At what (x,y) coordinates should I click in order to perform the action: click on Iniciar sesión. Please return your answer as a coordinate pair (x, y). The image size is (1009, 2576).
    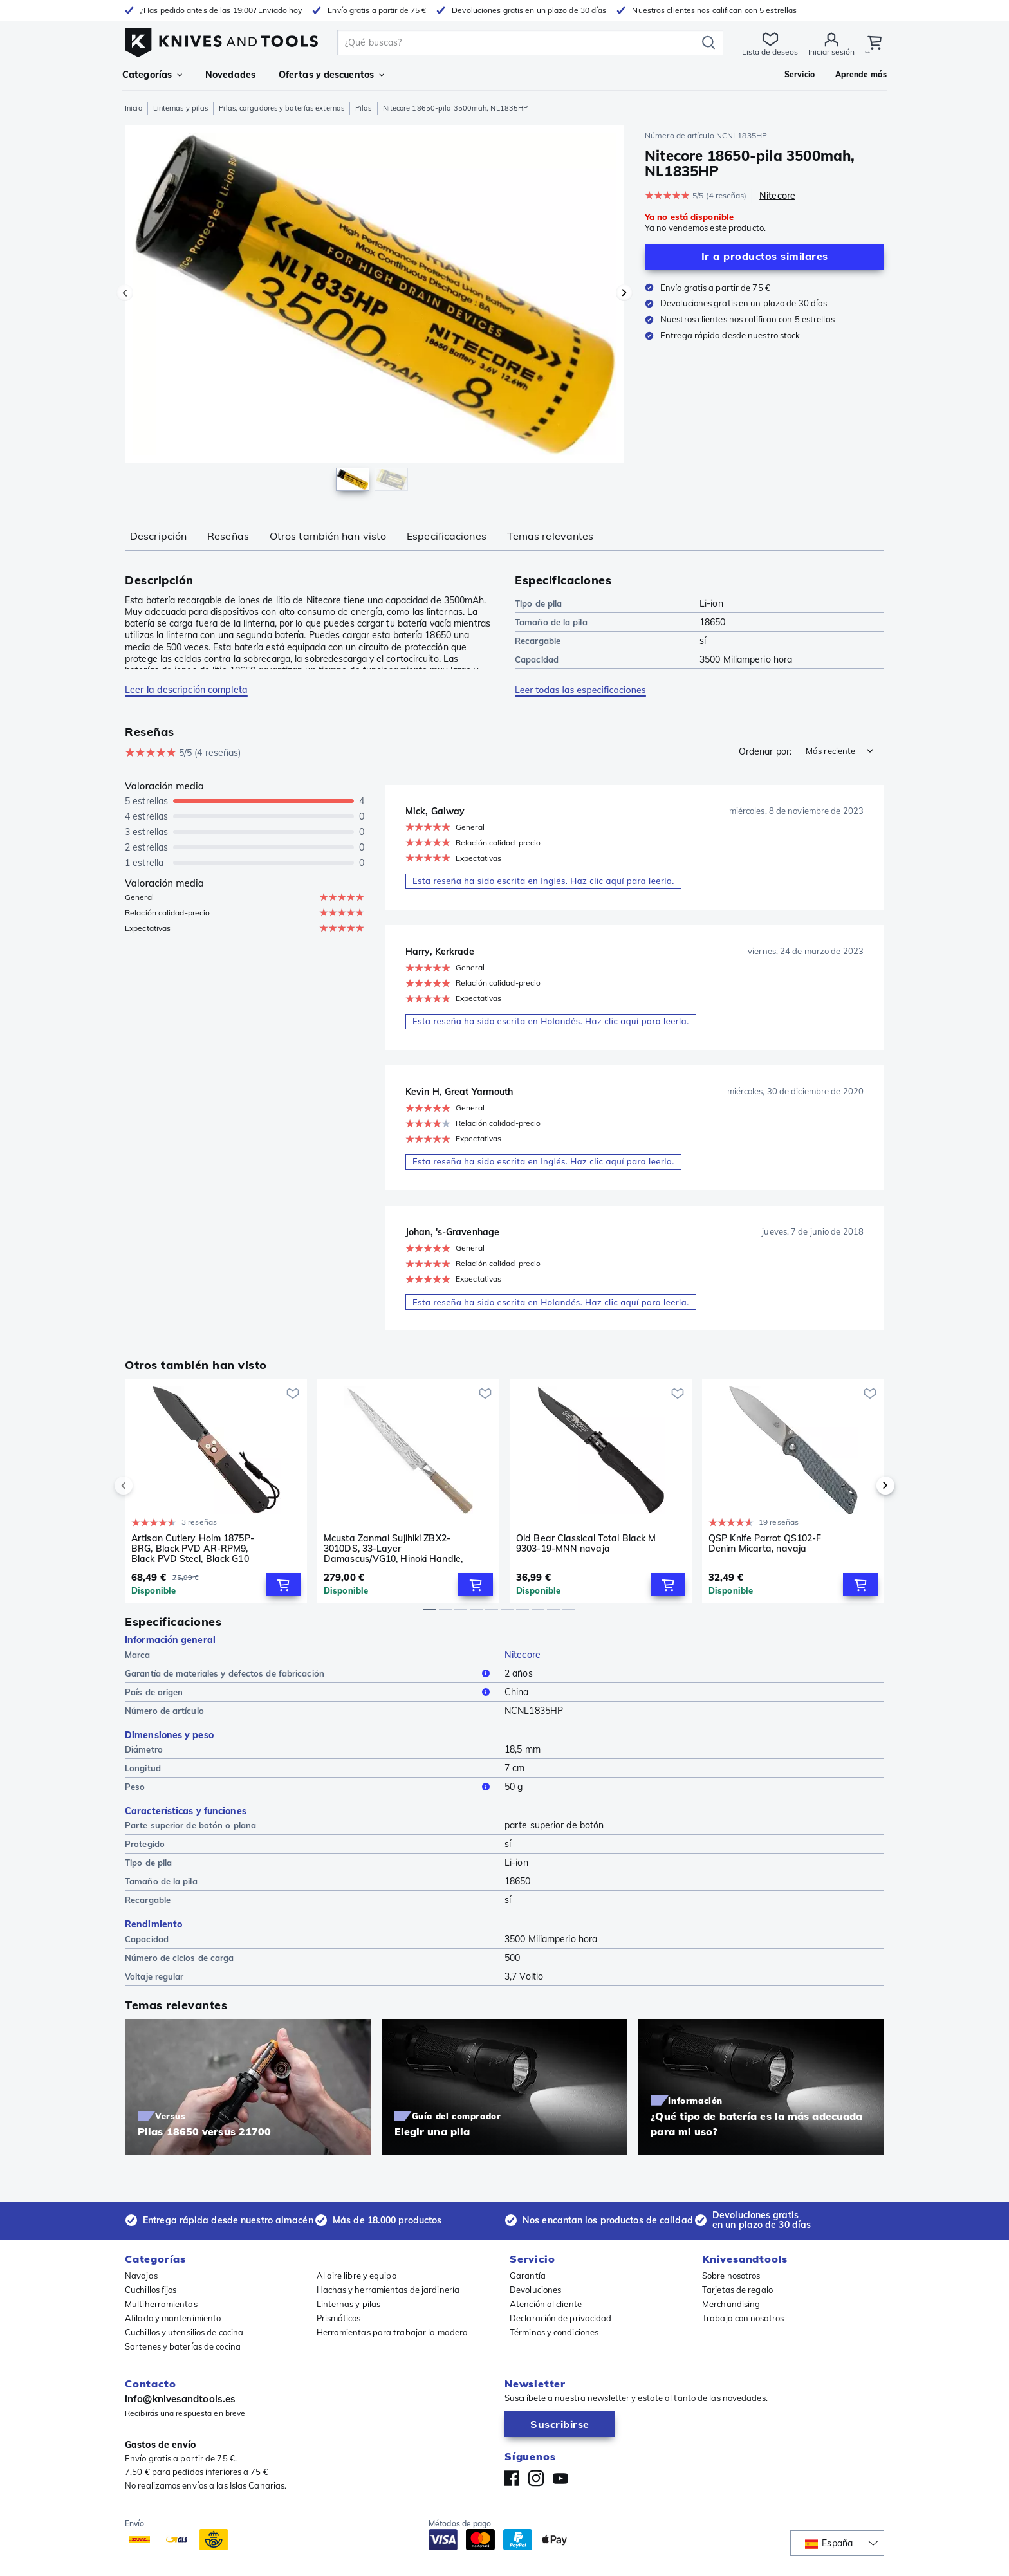
    Looking at the image, I should click on (830, 52).